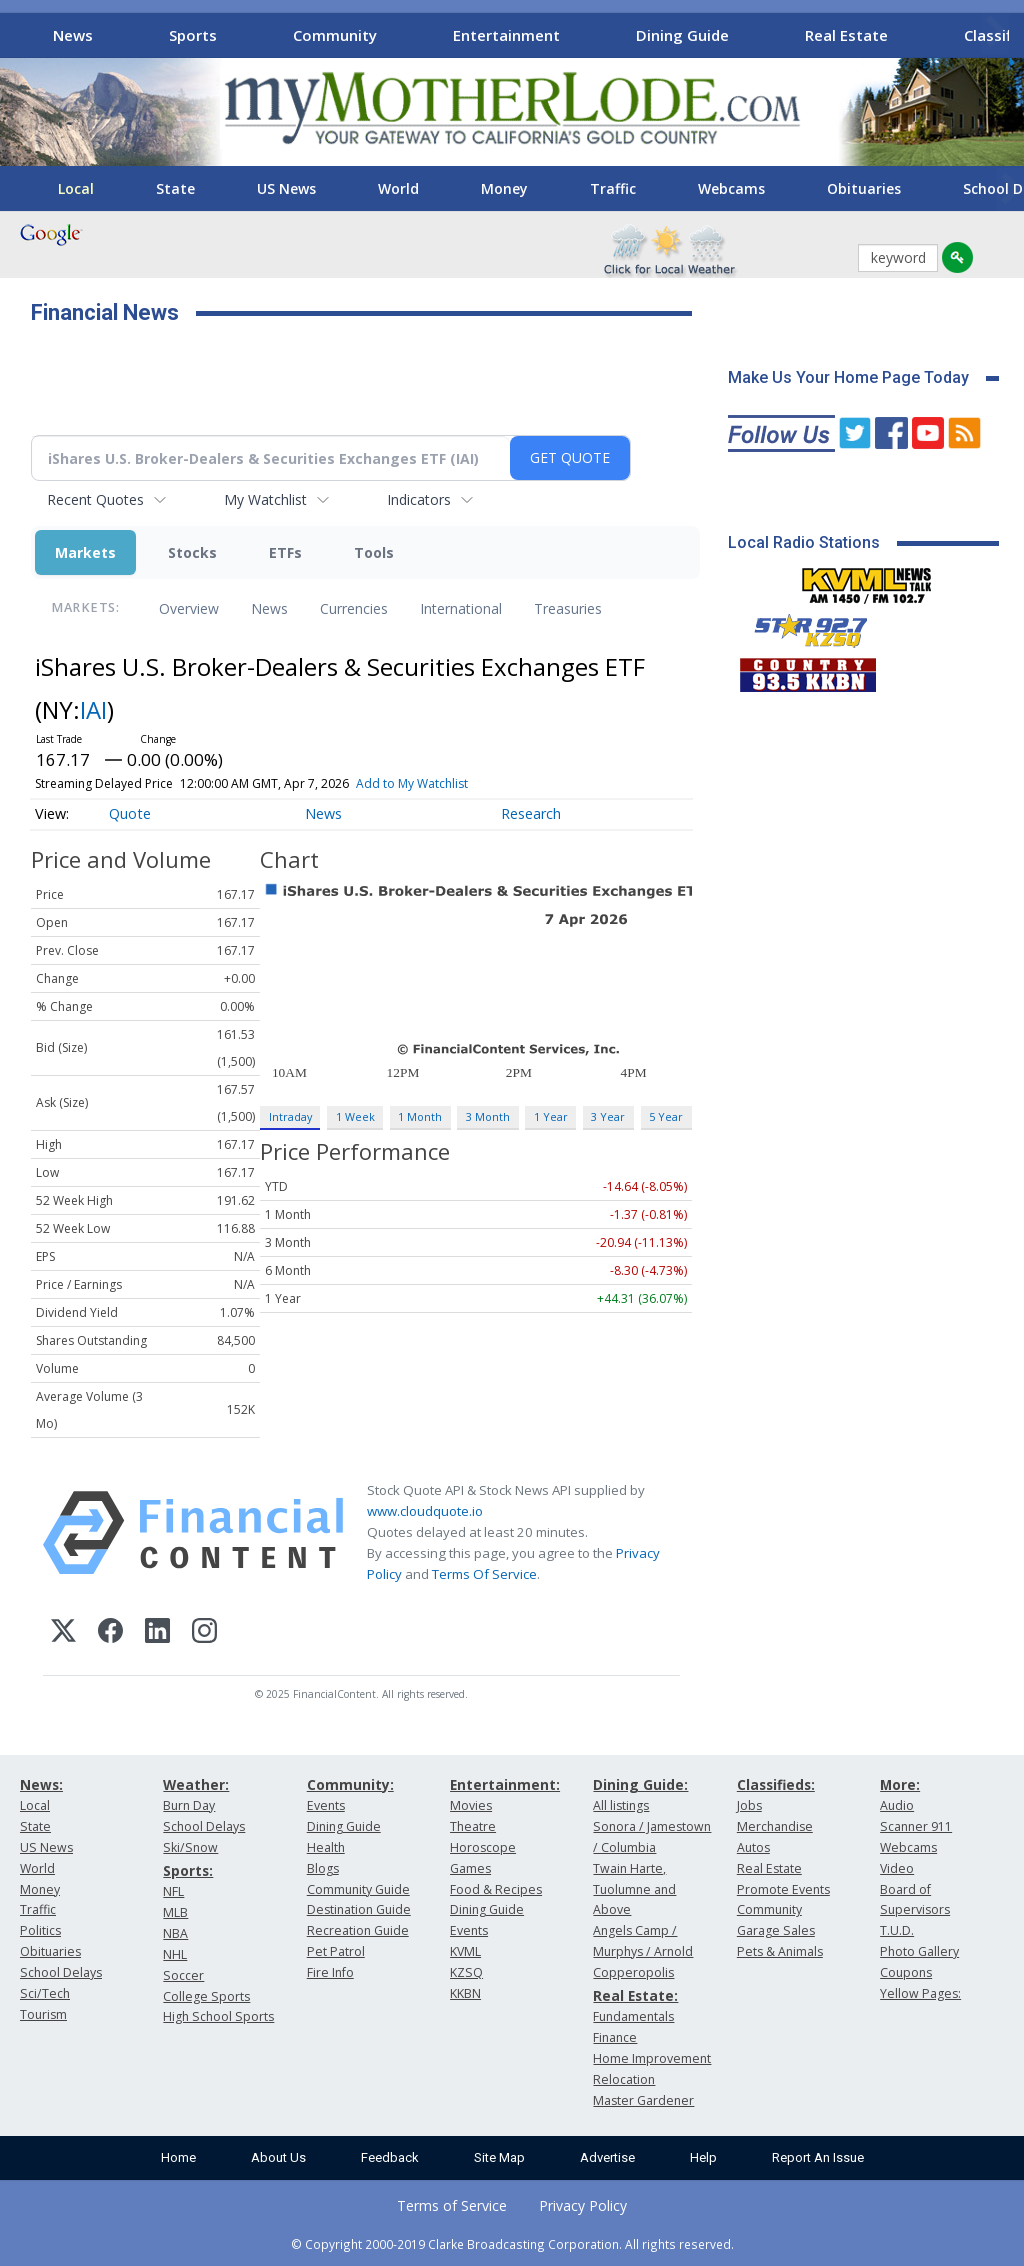 This screenshot has width=1024, height=2266. What do you see at coordinates (906, 1972) in the screenshot?
I see `Coupons` at bounding box center [906, 1972].